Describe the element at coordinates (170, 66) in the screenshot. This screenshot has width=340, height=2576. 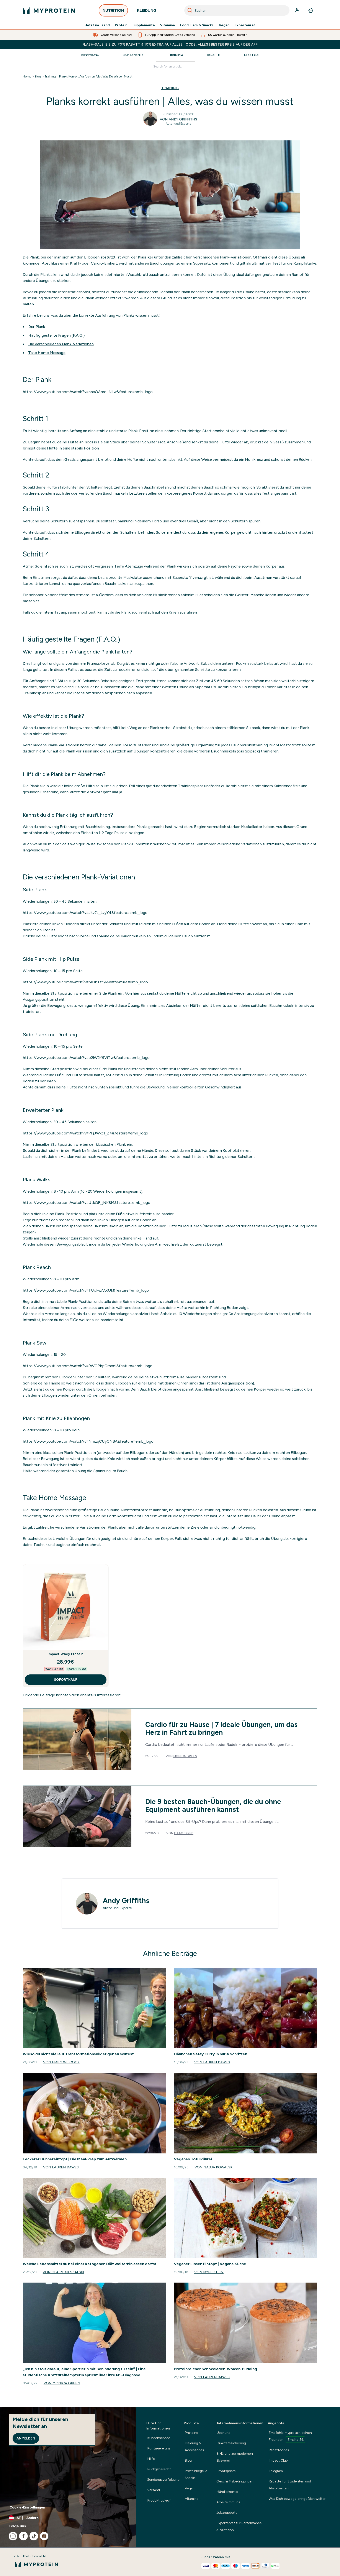
I see `[Make another search]` at that location.